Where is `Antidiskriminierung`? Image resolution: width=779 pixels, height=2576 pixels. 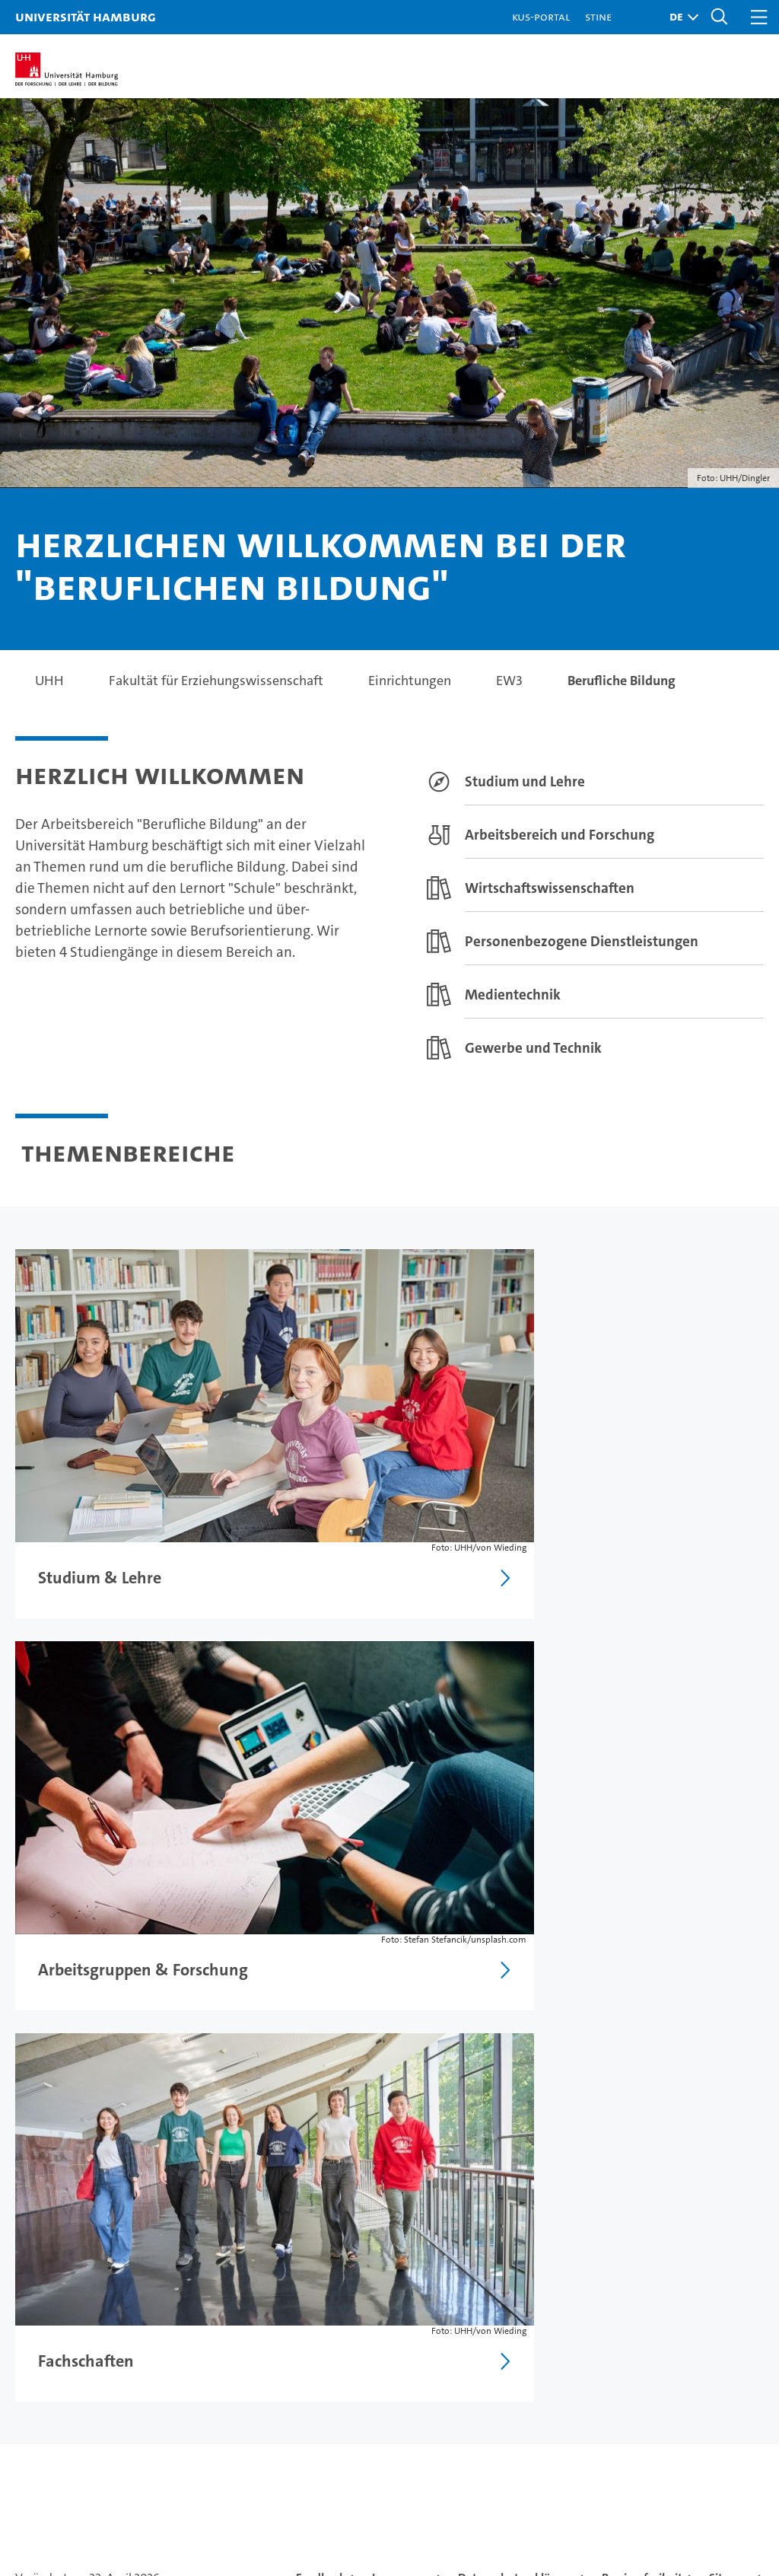 Antidiskriminierung is located at coordinates (685, 2383).